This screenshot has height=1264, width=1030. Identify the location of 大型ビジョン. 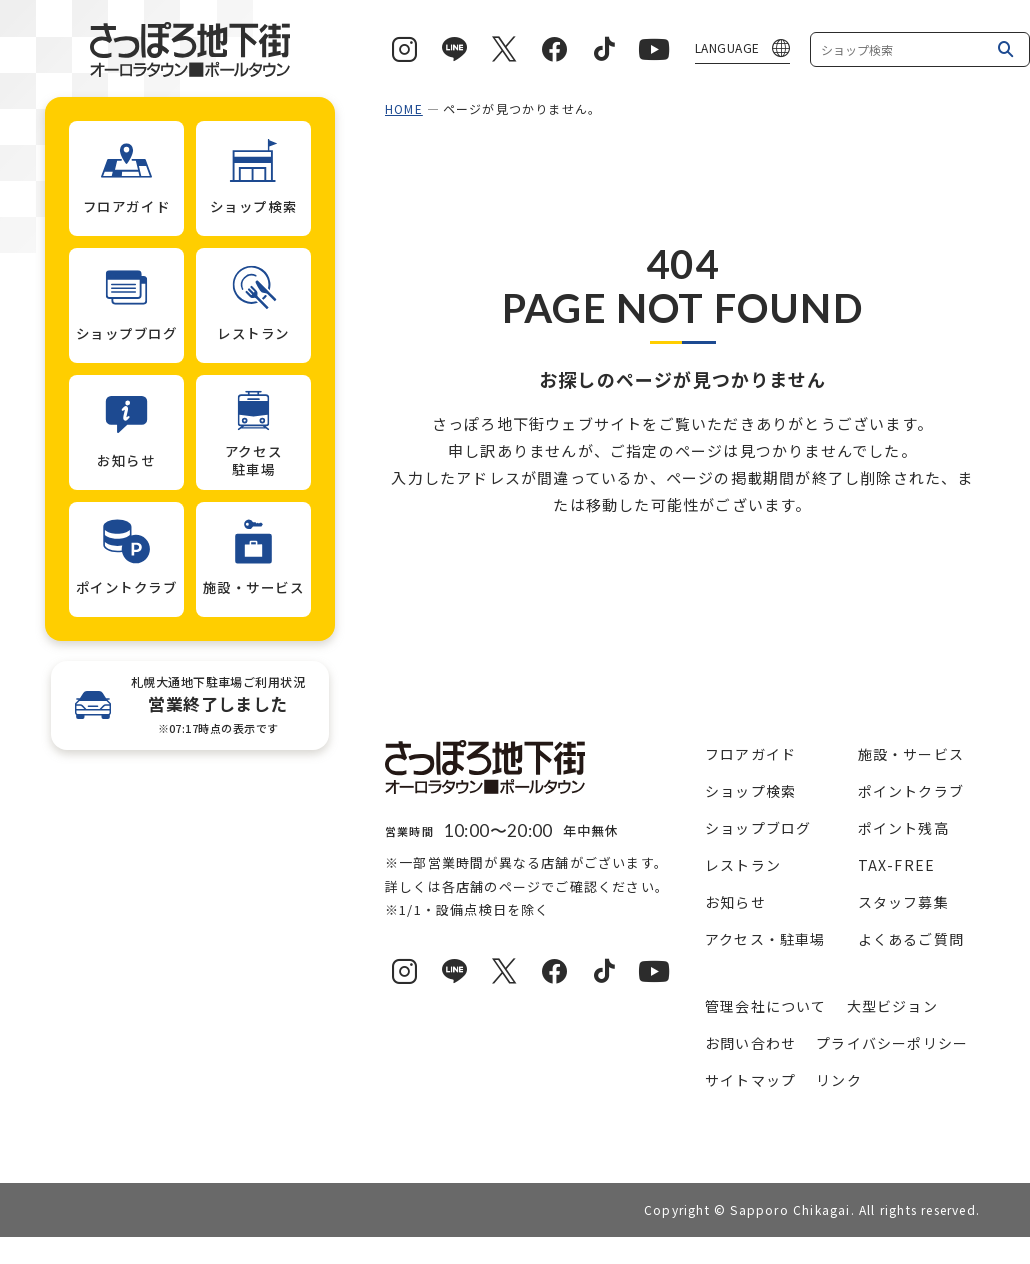
(892, 1006).